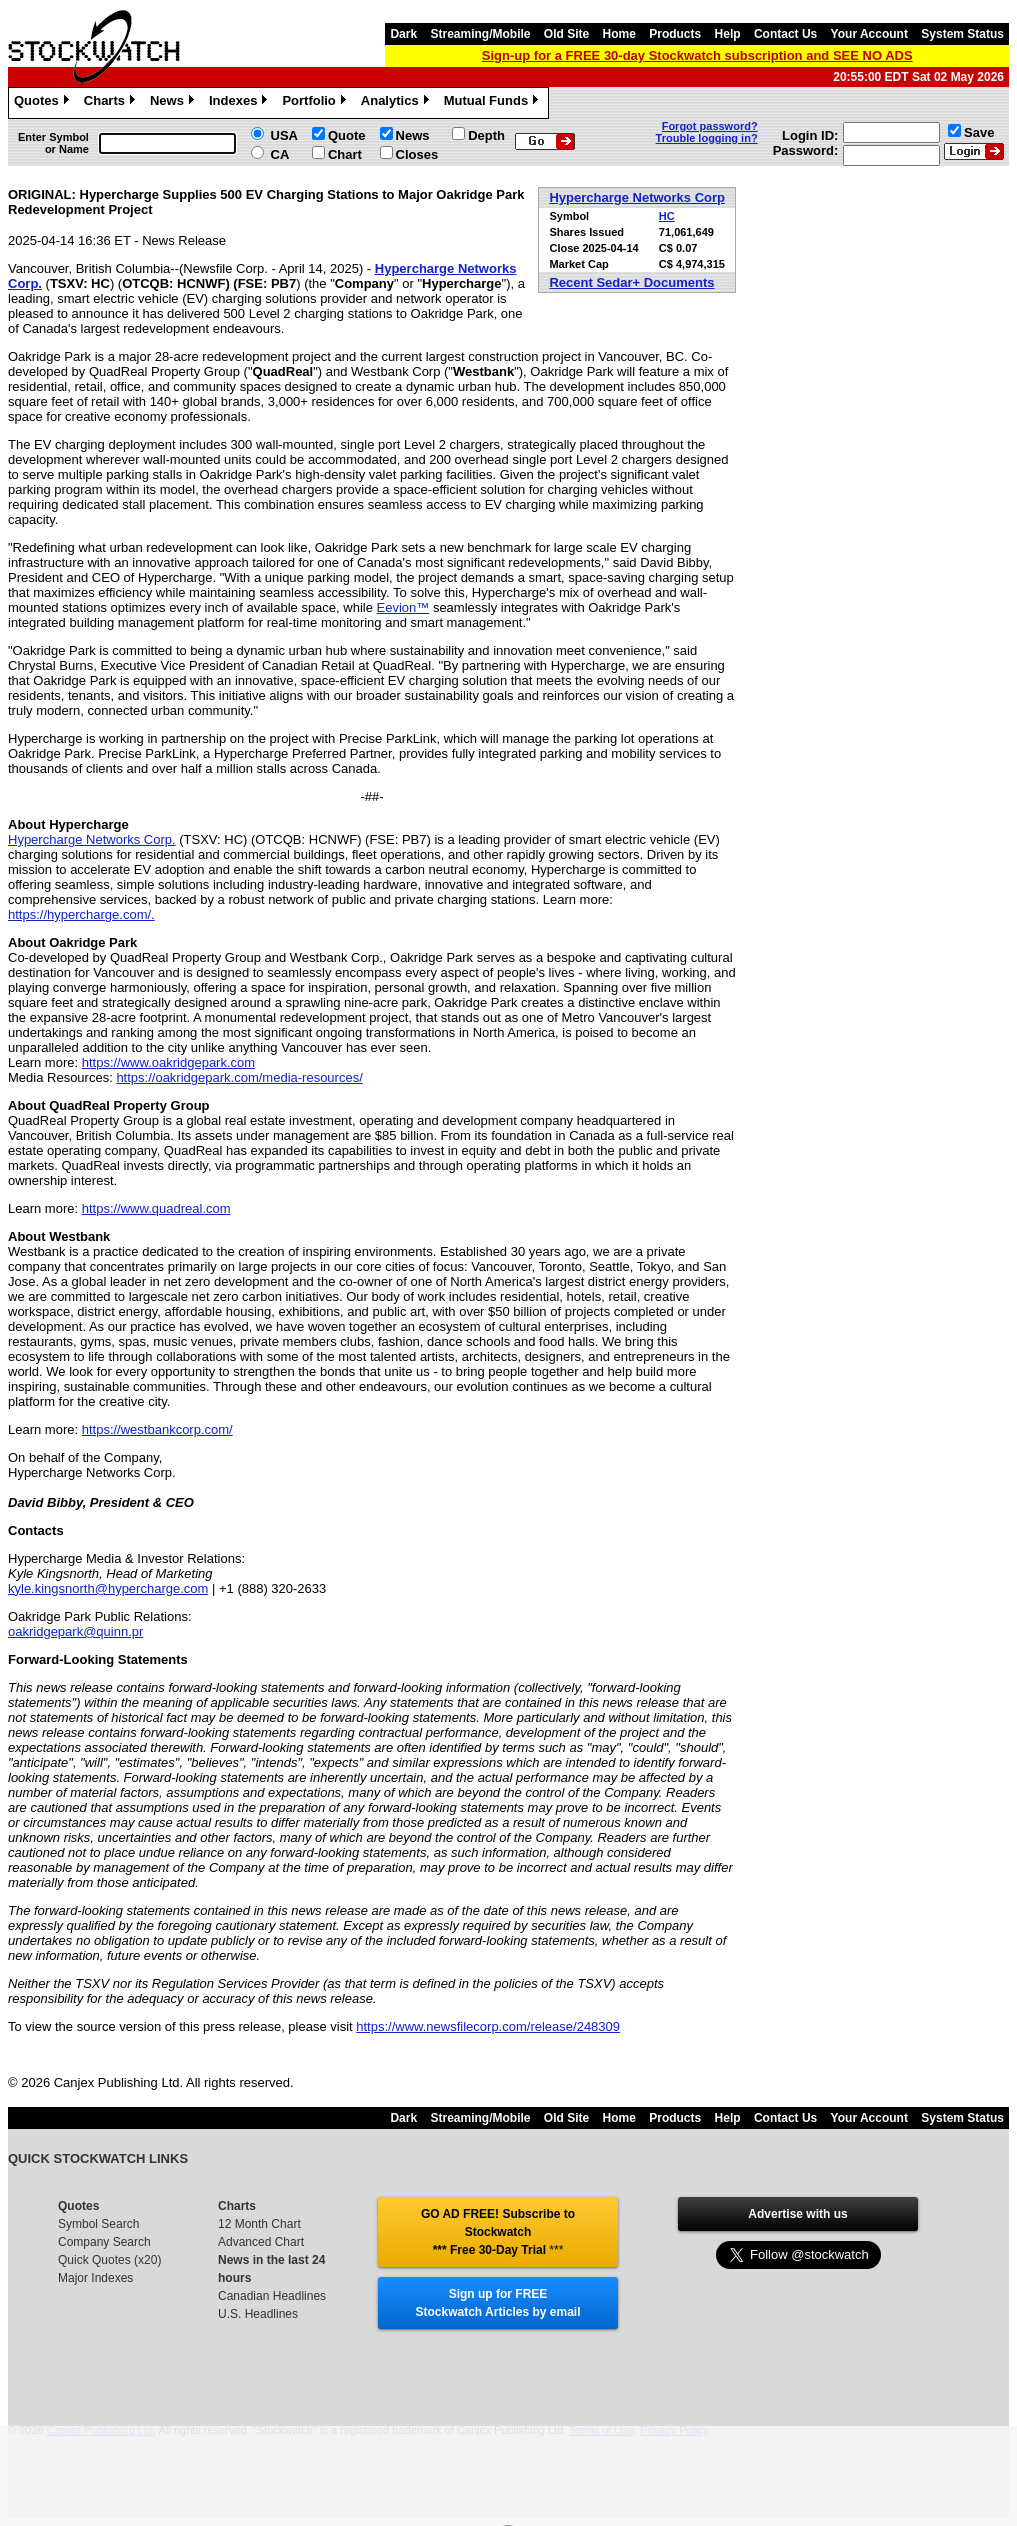  What do you see at coordinates (157, 1429) in the screenshot?
I see `https://westbankcorp.com/` at bounding box center [157, 1429].